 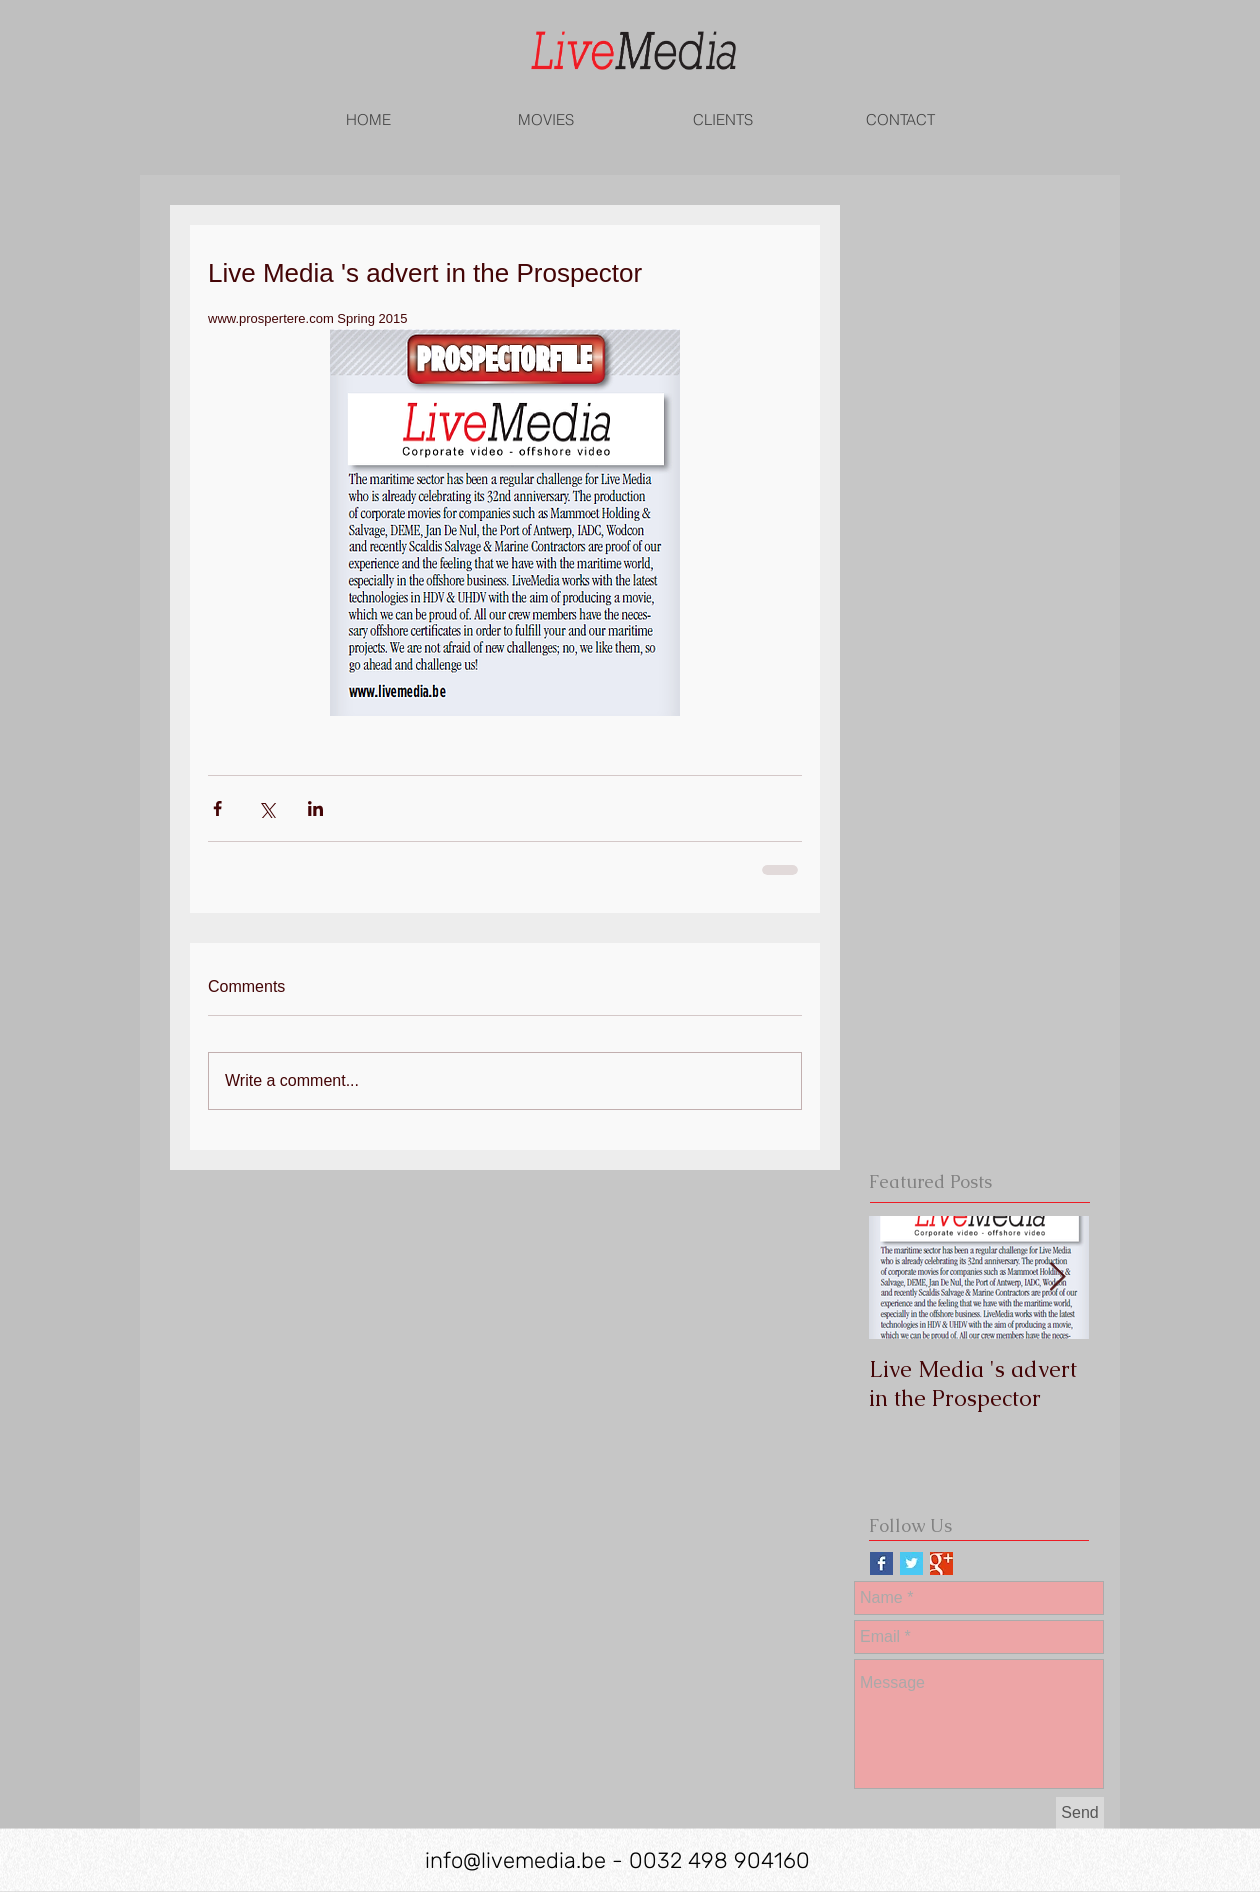 I want to click on [Google+ Basic Square], so click(x=941, y=1563).